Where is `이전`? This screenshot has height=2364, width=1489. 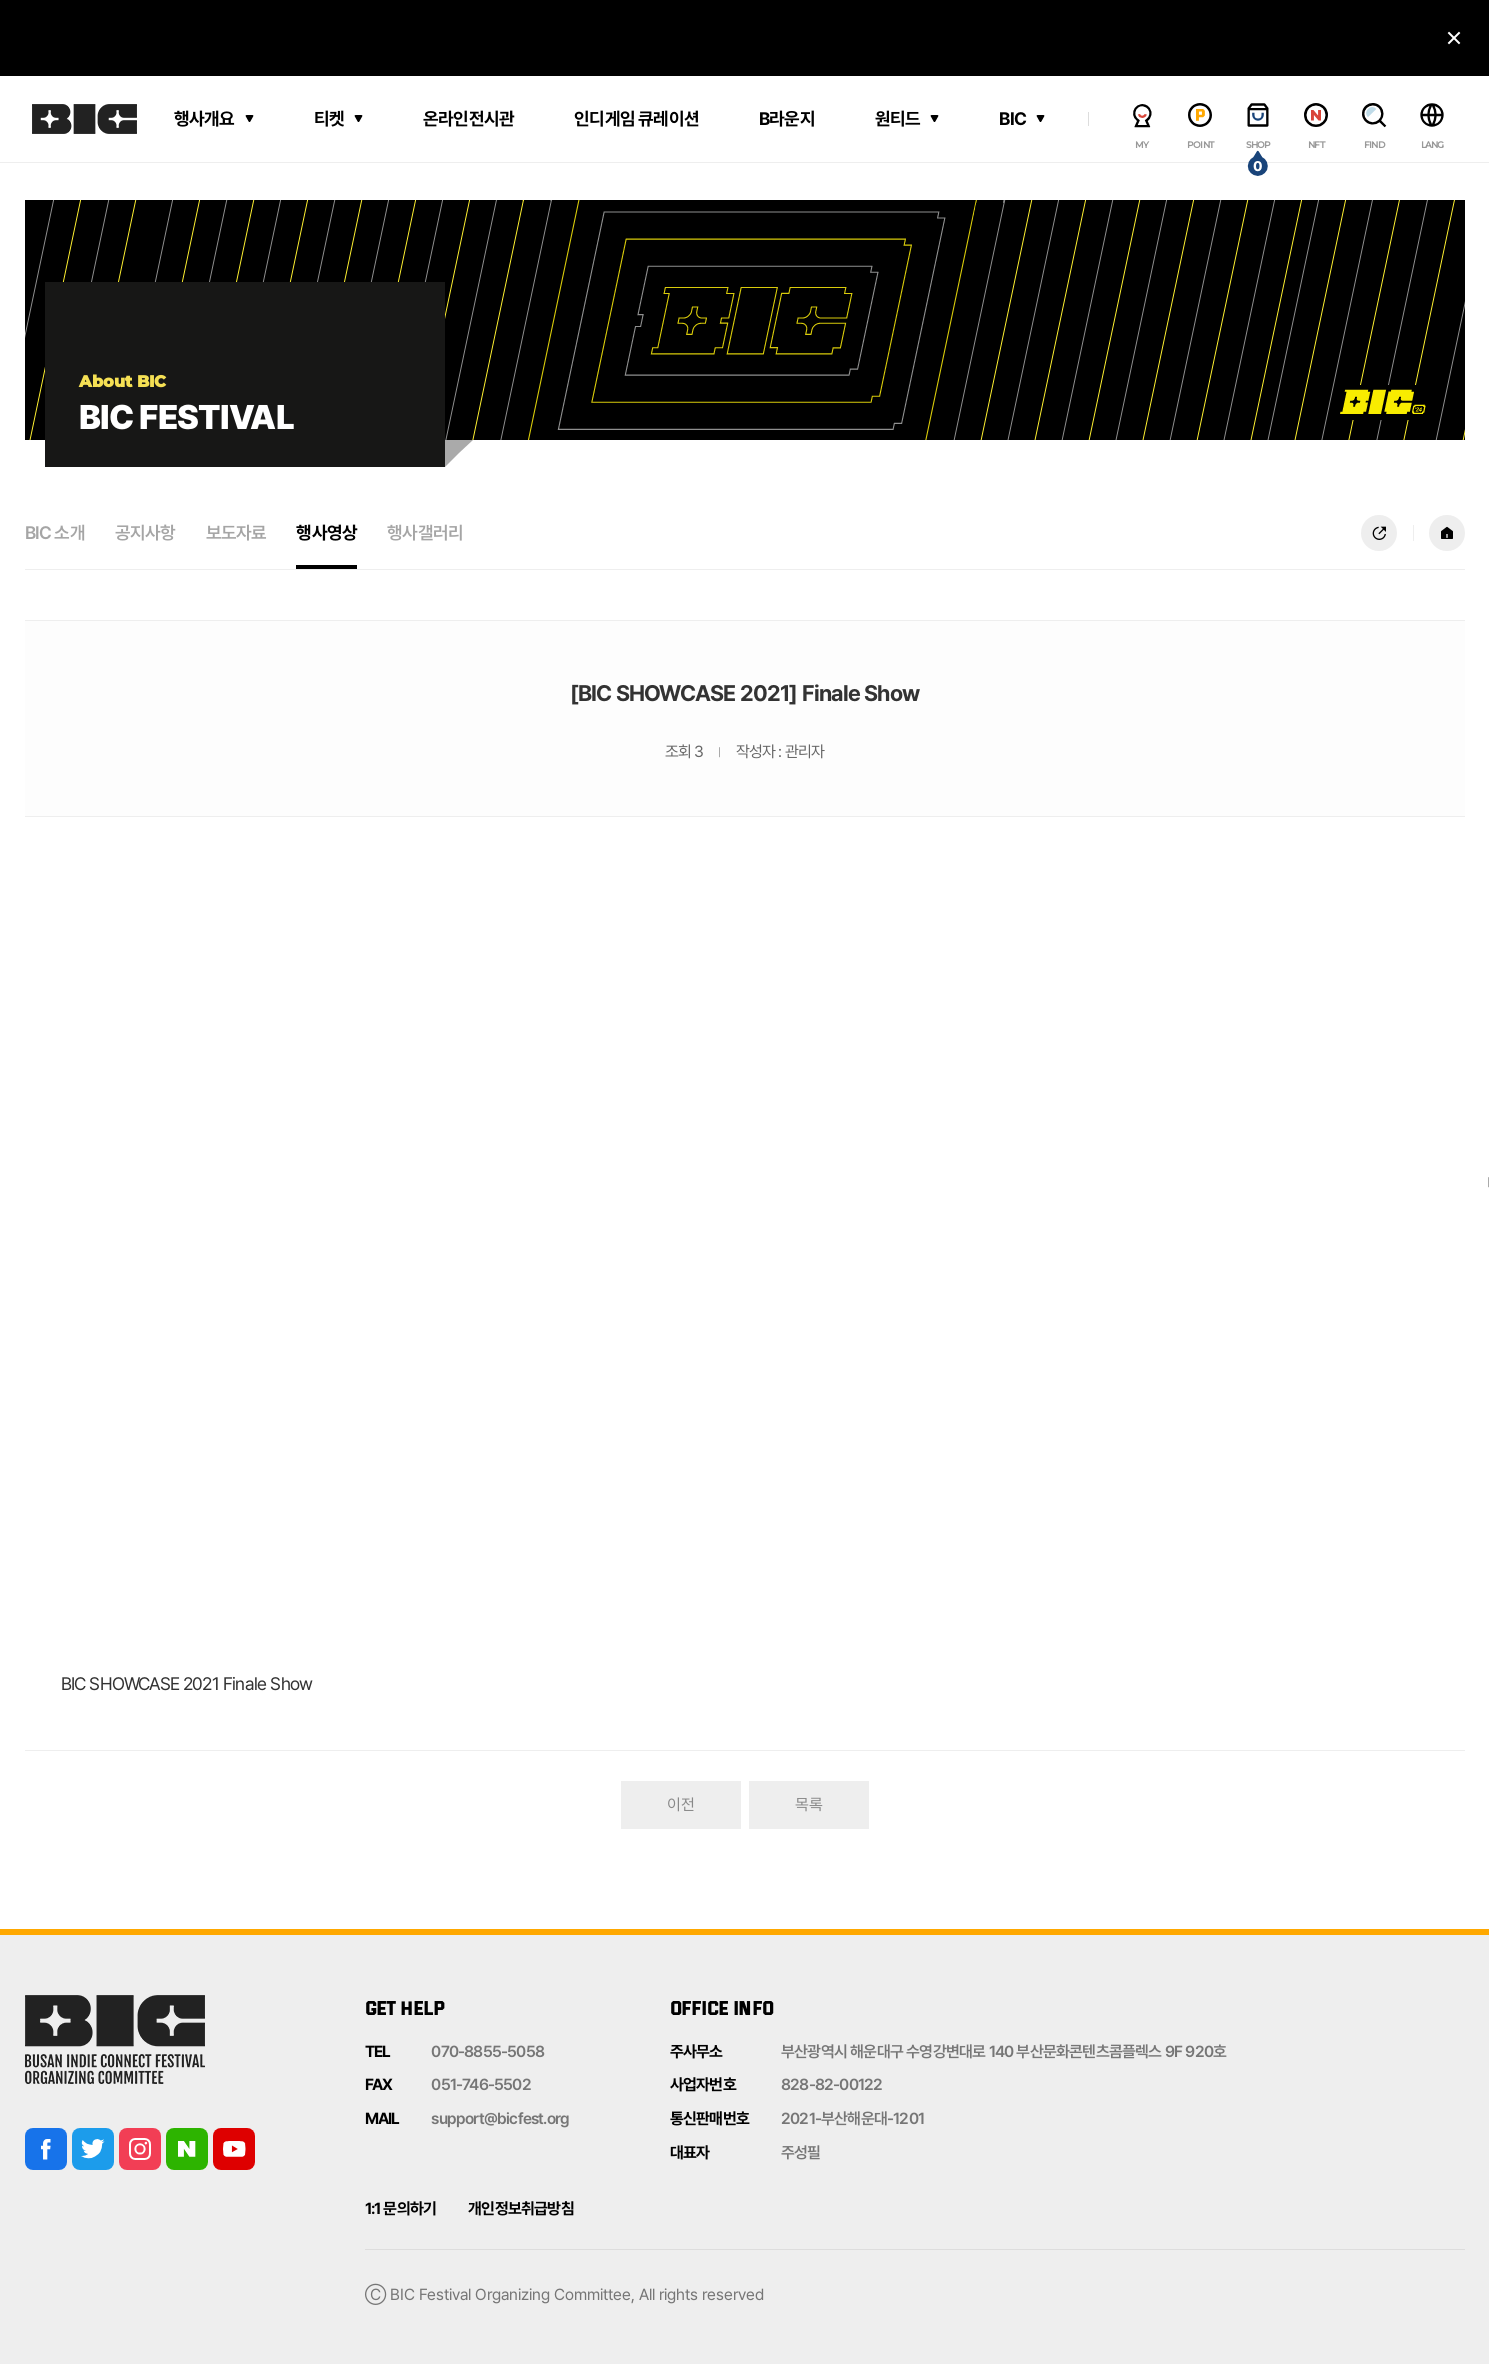
이전 is located at coordinates (681, 1804).